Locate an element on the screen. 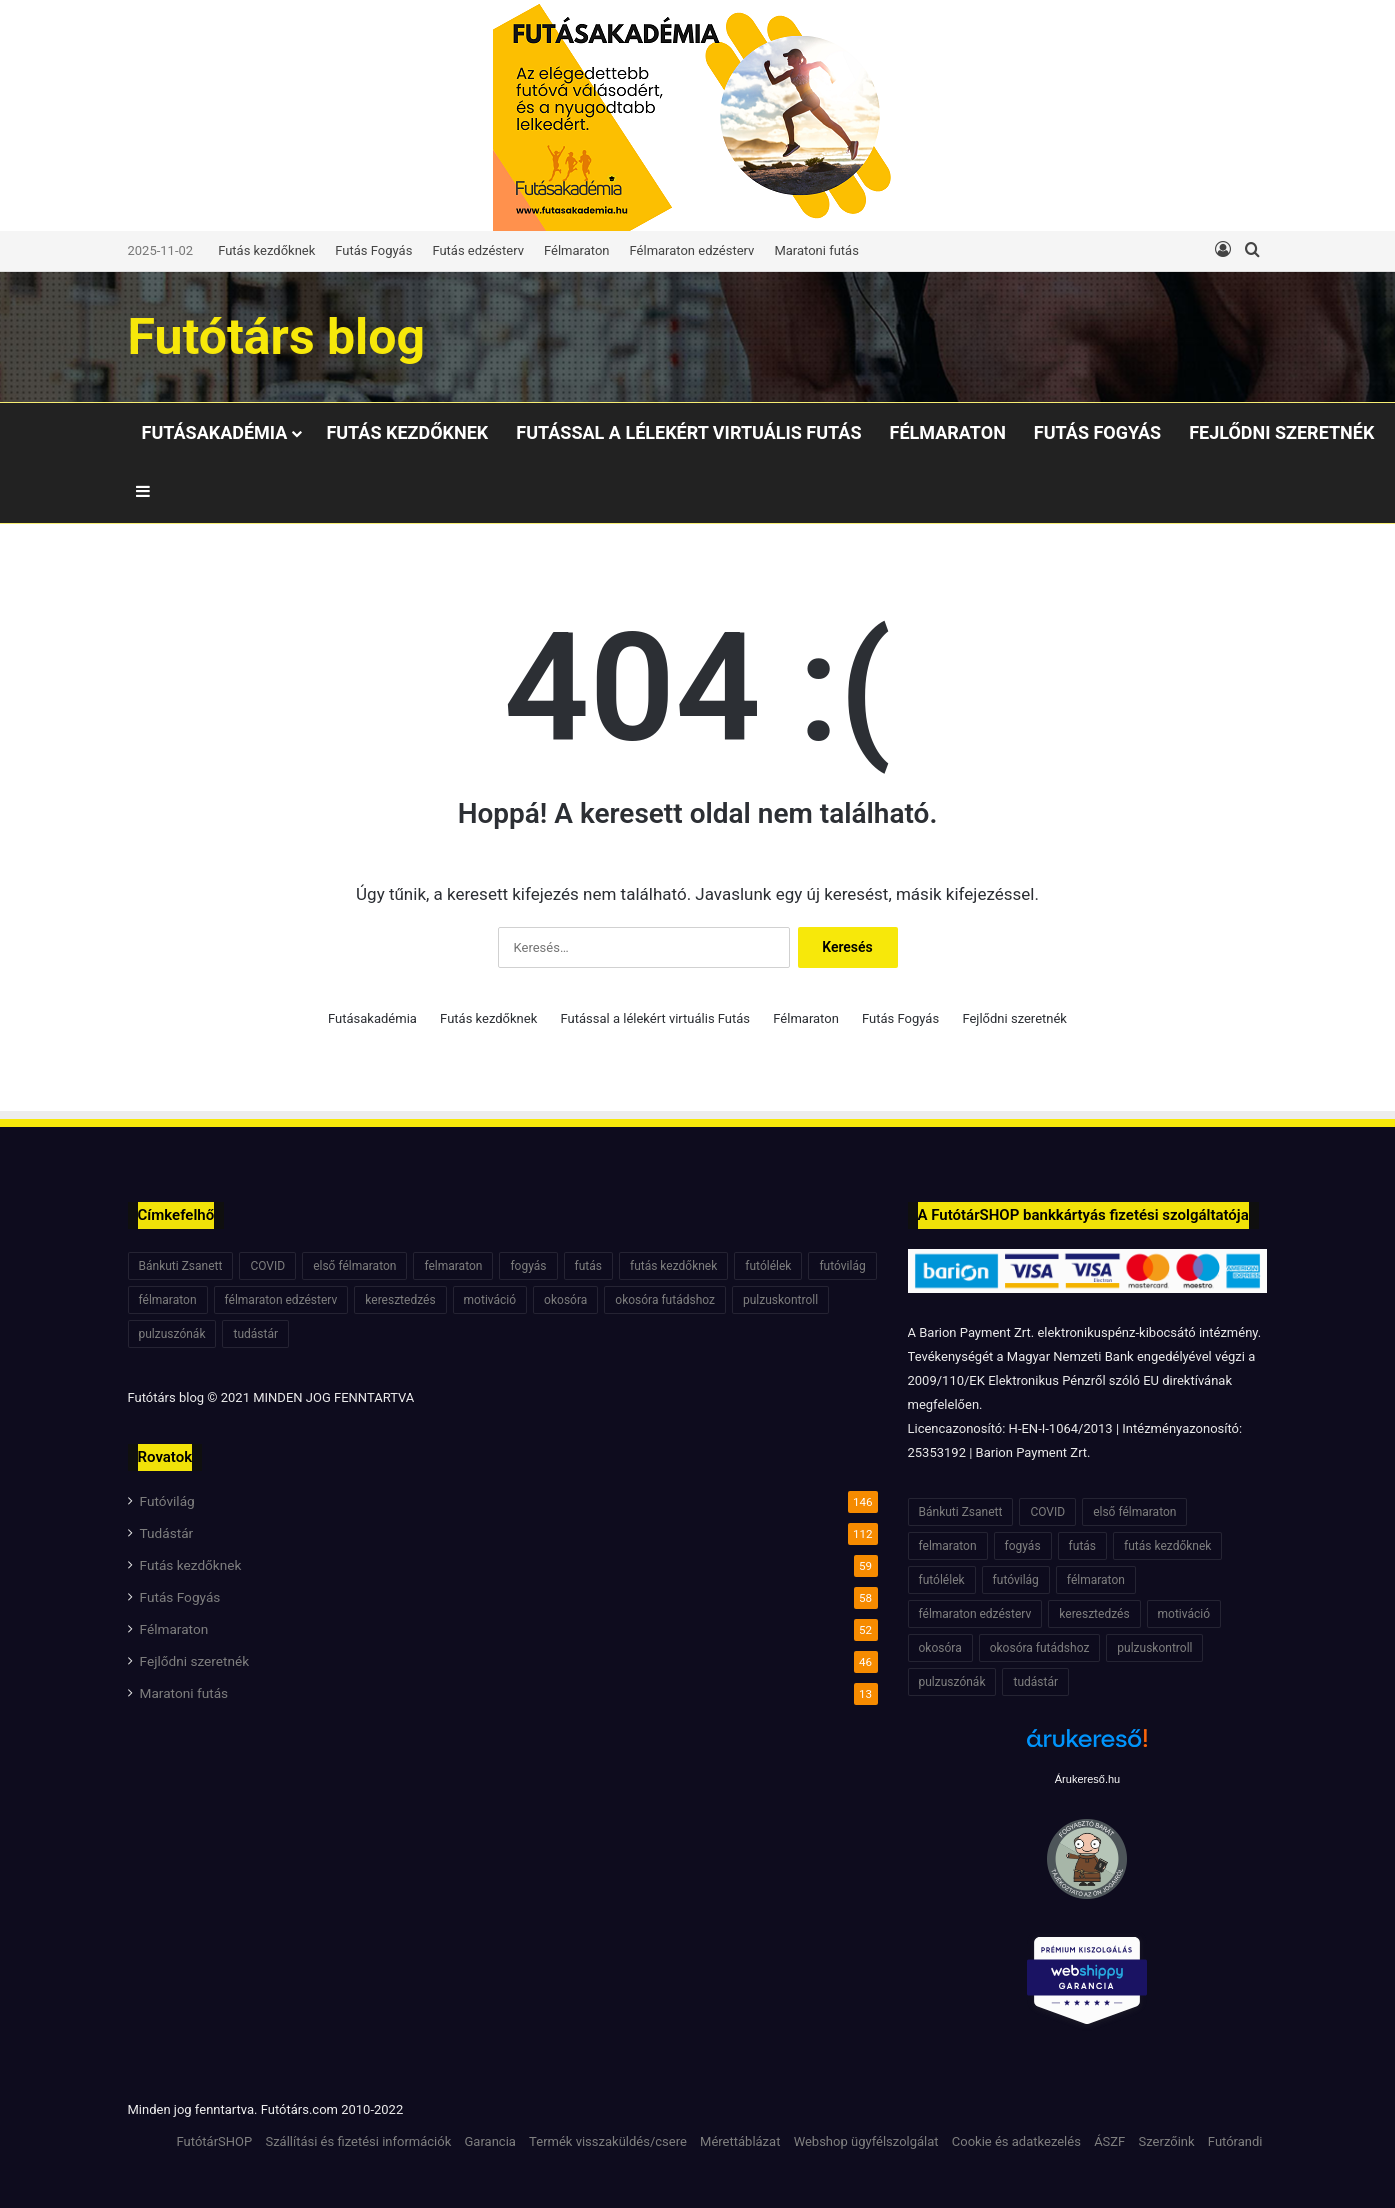  FutótárSHOP is located at coordinates (215, 2141).